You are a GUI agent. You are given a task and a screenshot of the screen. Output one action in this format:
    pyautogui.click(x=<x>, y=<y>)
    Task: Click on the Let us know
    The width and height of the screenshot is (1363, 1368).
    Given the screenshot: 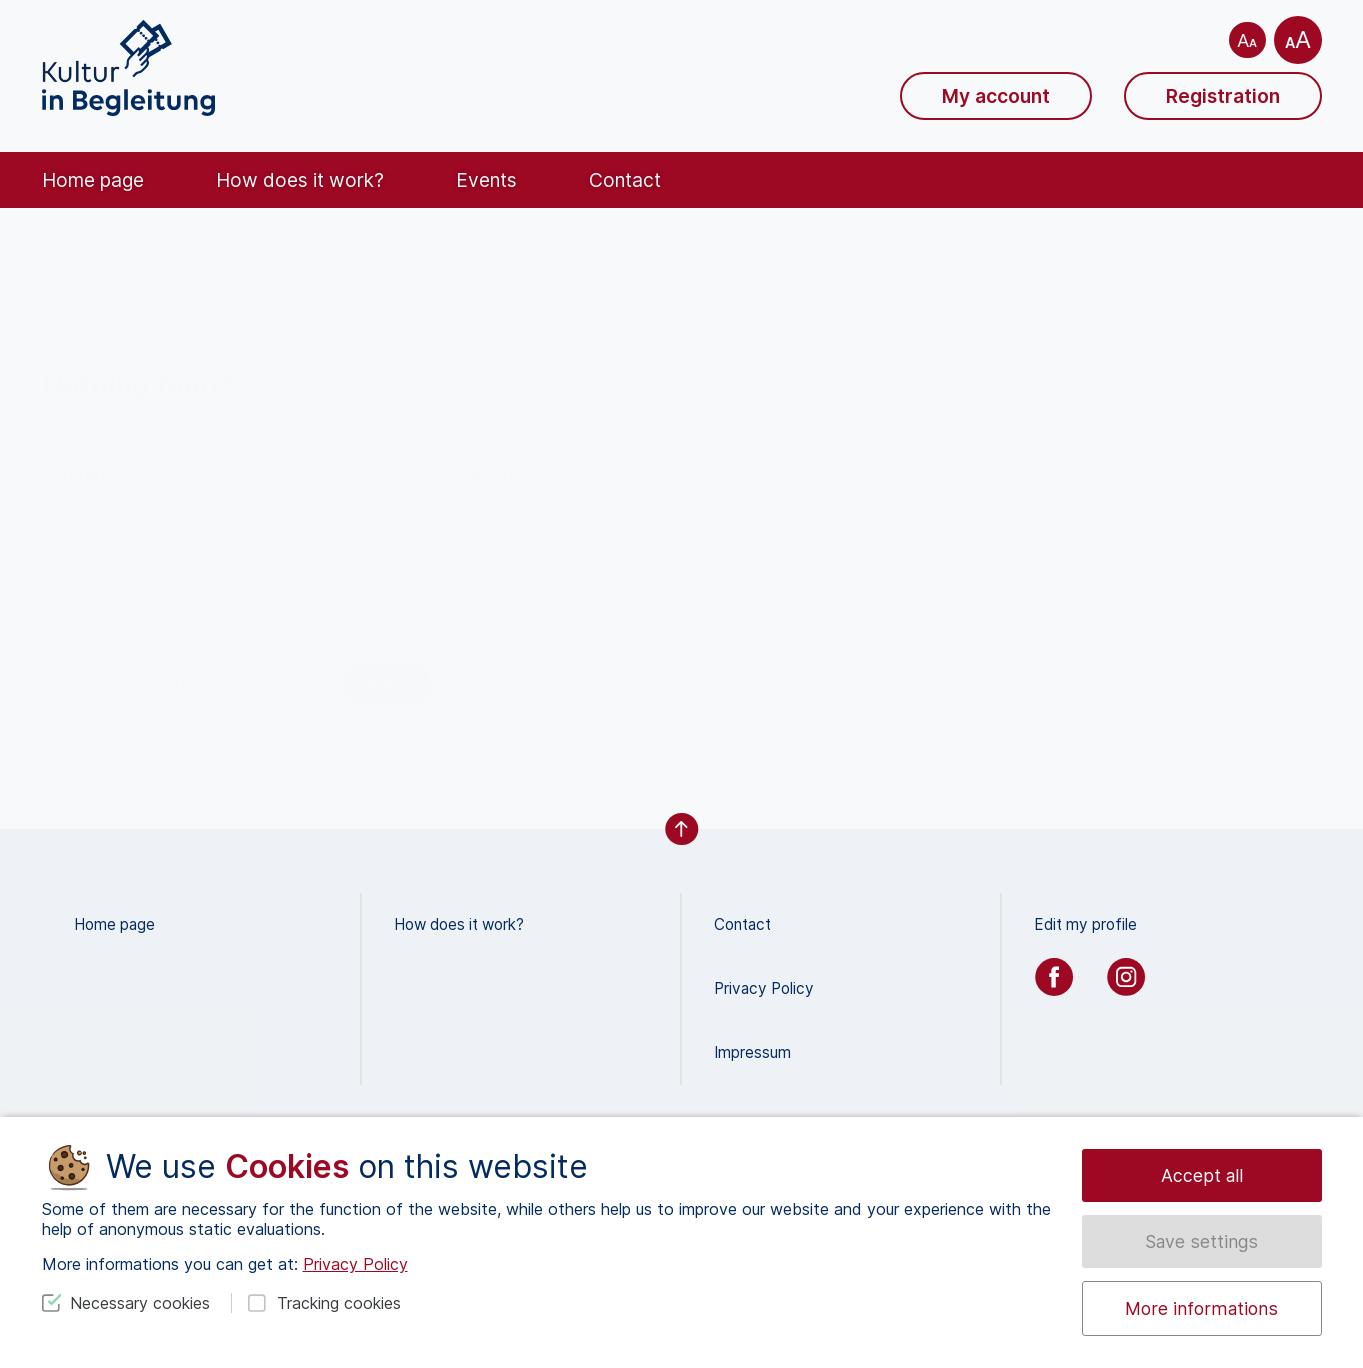 What is the action you would take?
    pyautogui.click(x=335, y=556)
    